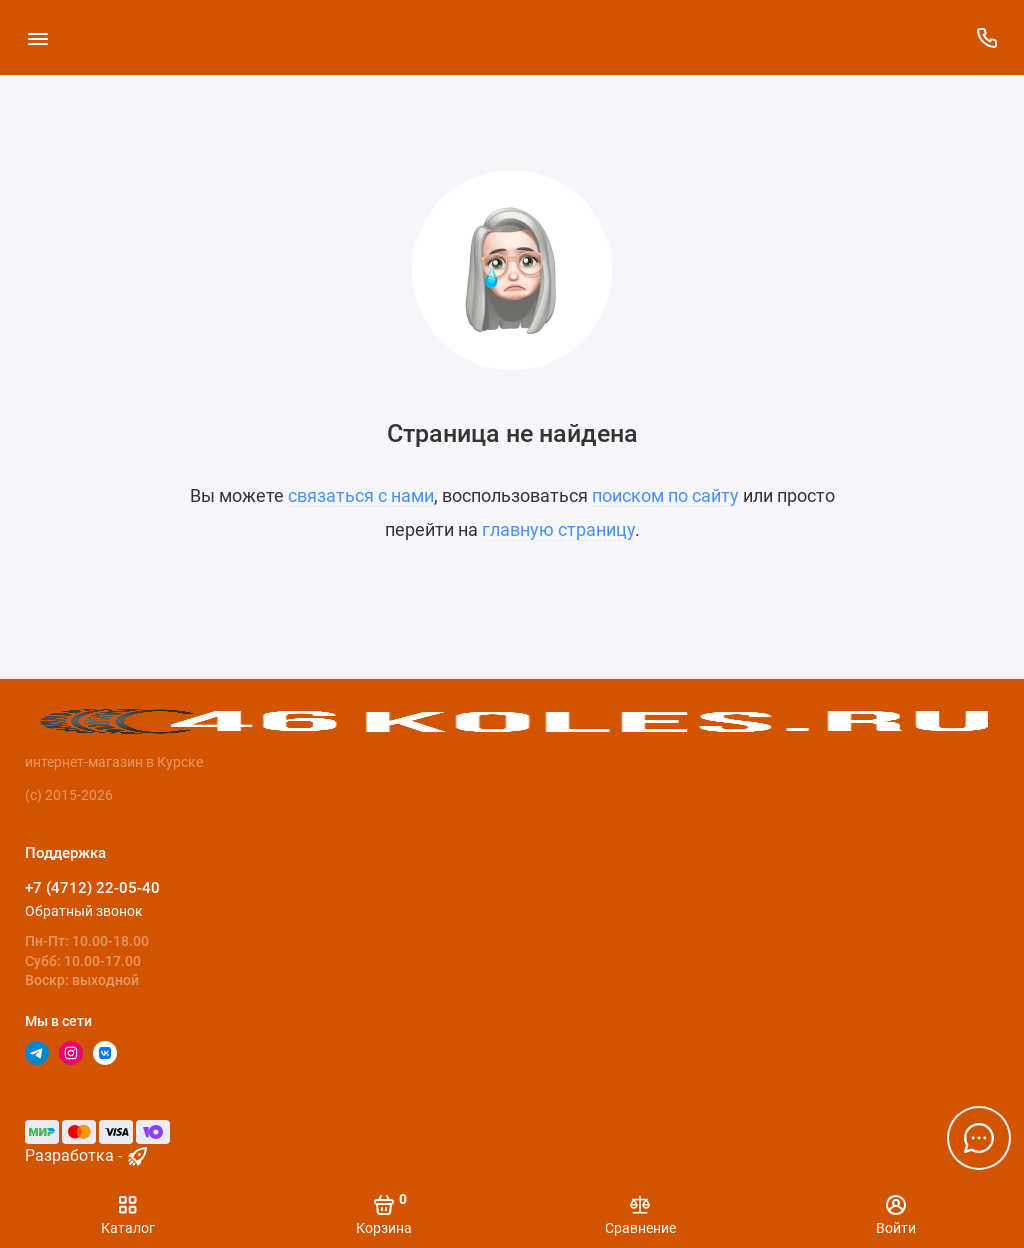 Image resolution: width=1024 pixels, height=1248 pixels. Describe the element at coordinates (37, 37) in the screenshot. I see `[Меню]` at that location.